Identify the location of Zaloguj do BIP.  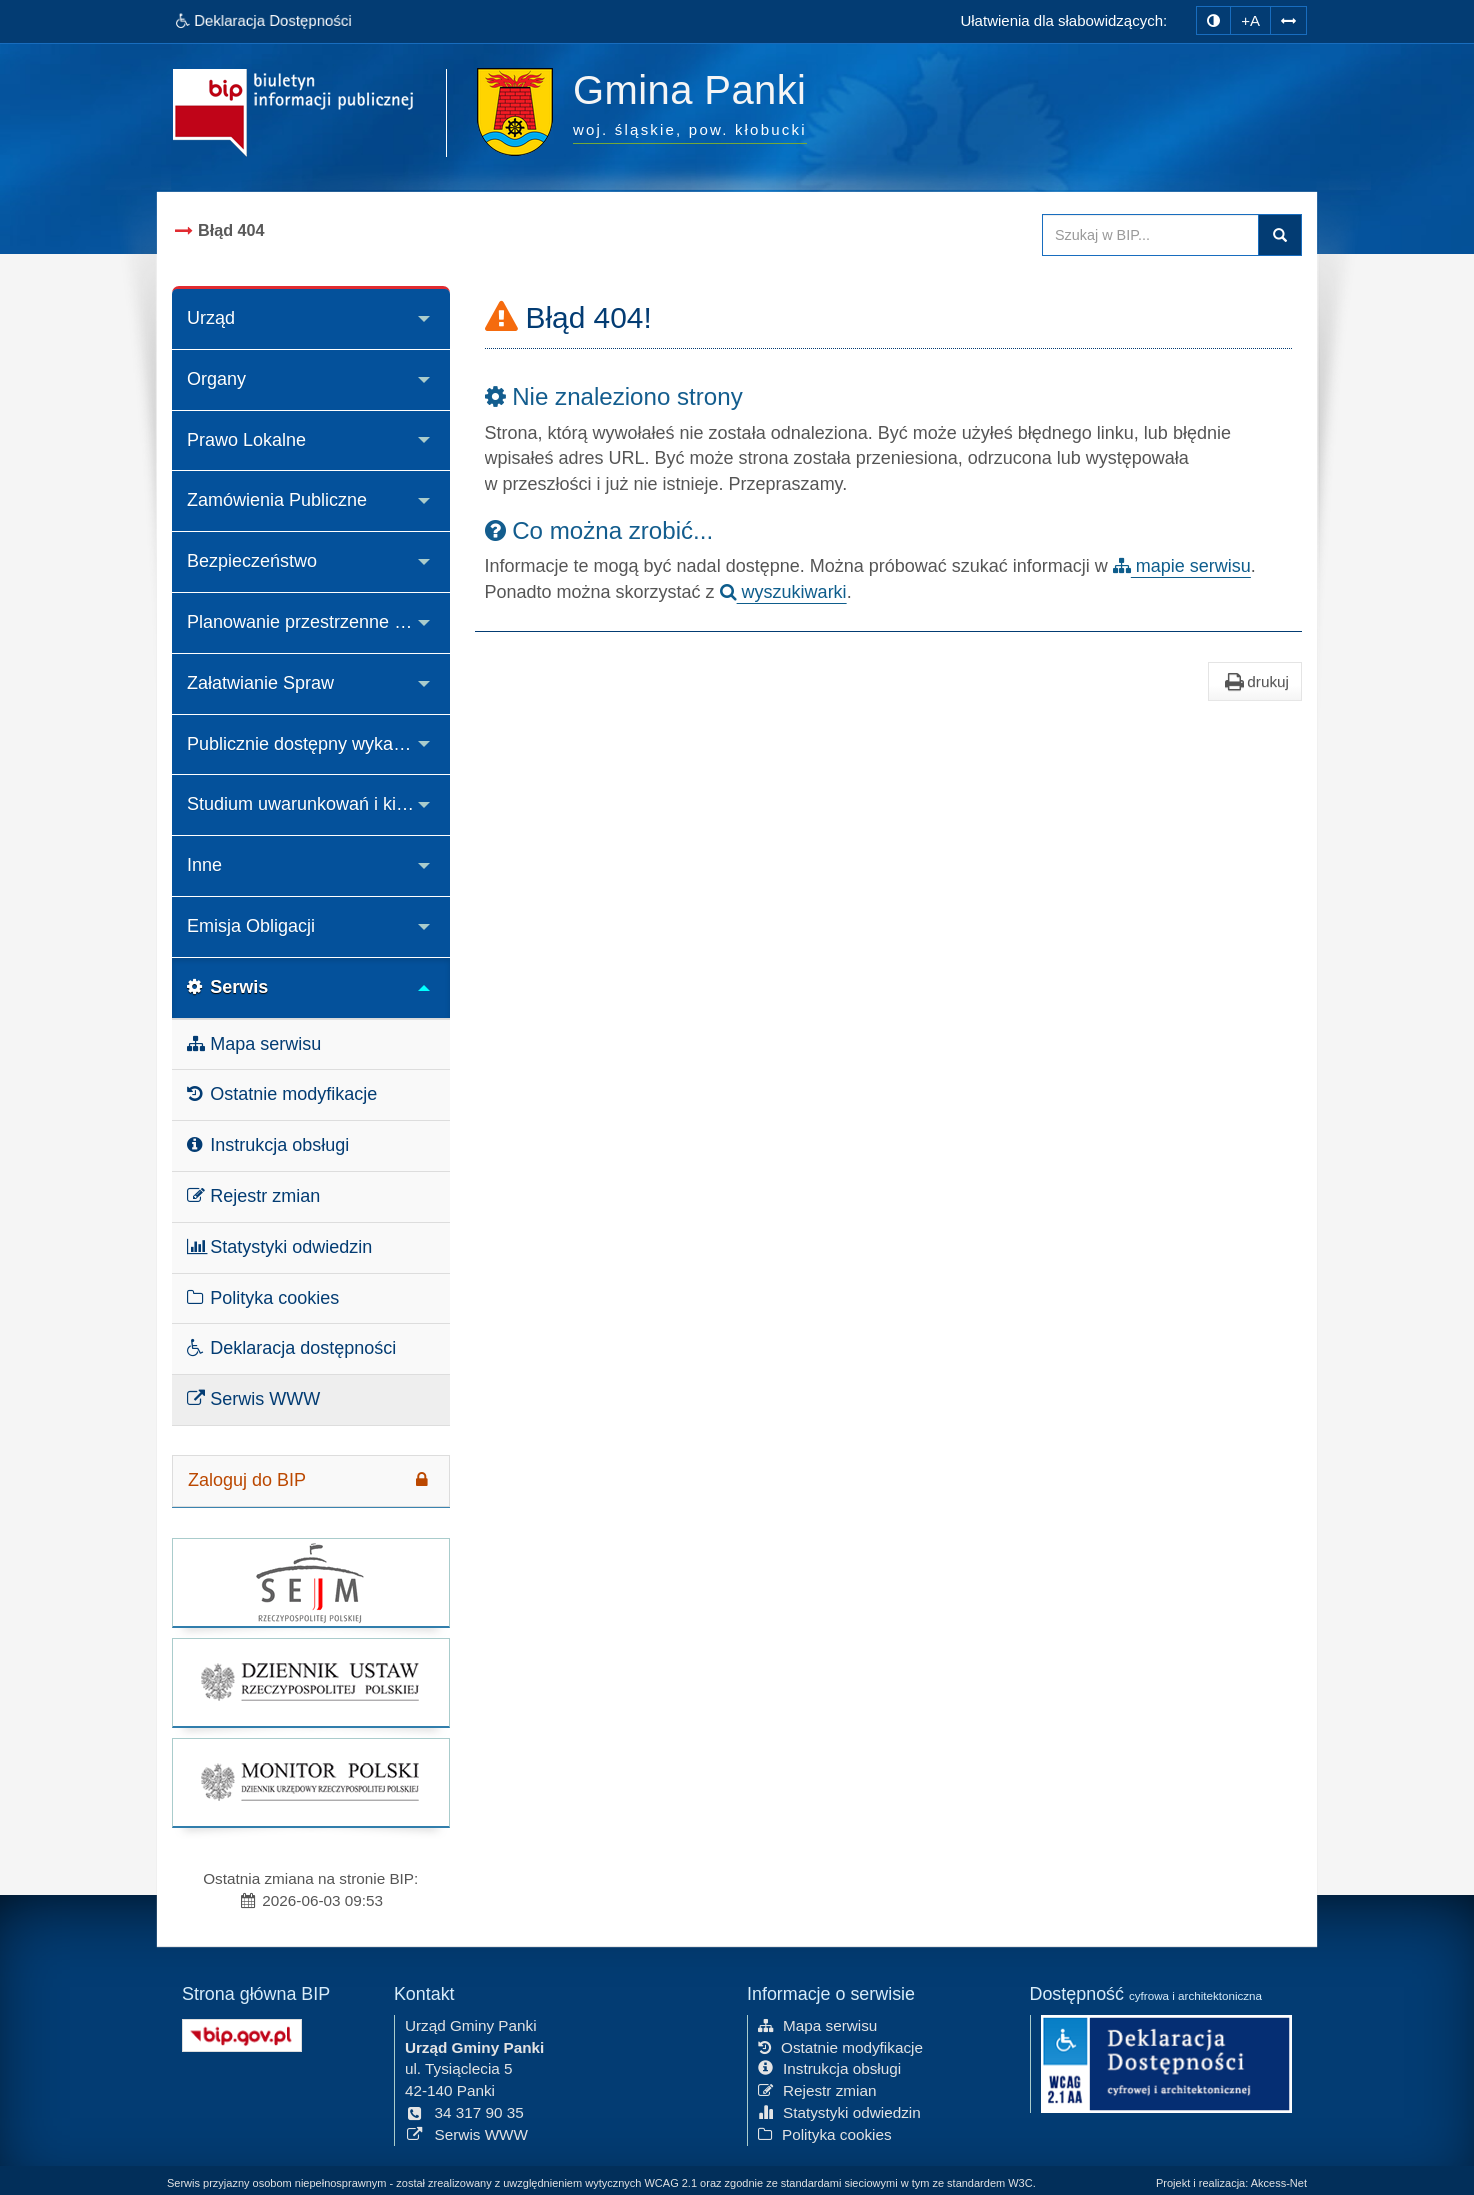
(311, 1480).